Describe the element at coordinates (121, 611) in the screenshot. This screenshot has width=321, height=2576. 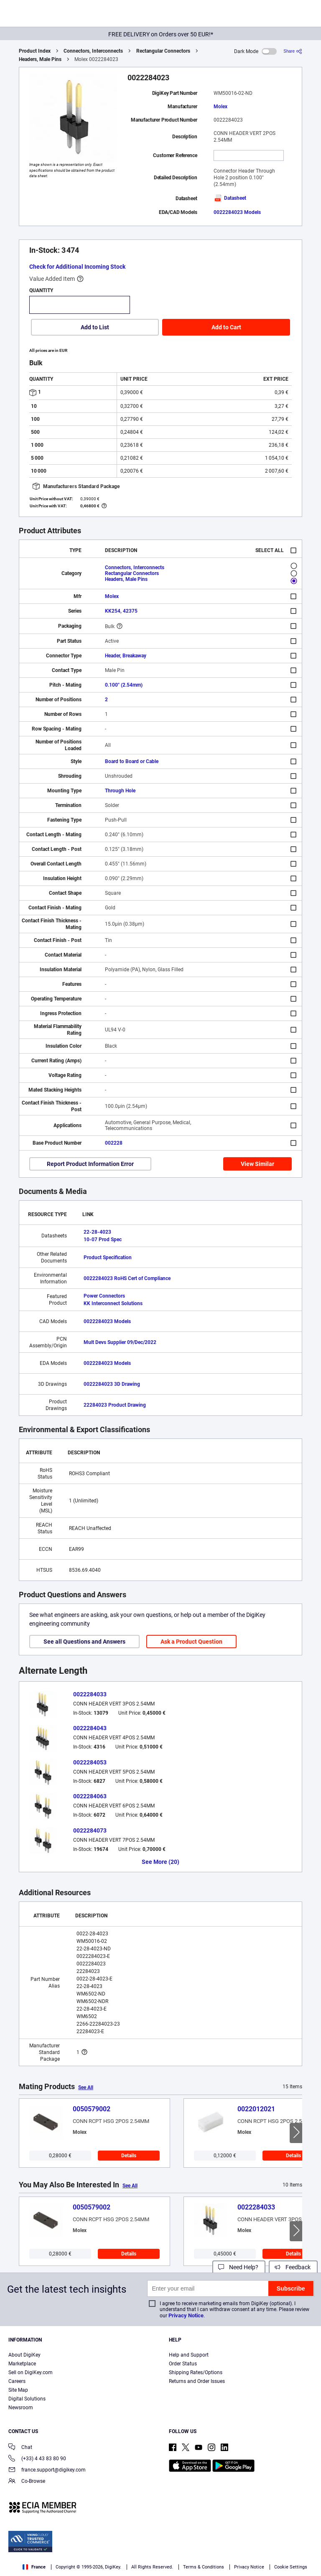
I see `KK254, 42375` at that location.